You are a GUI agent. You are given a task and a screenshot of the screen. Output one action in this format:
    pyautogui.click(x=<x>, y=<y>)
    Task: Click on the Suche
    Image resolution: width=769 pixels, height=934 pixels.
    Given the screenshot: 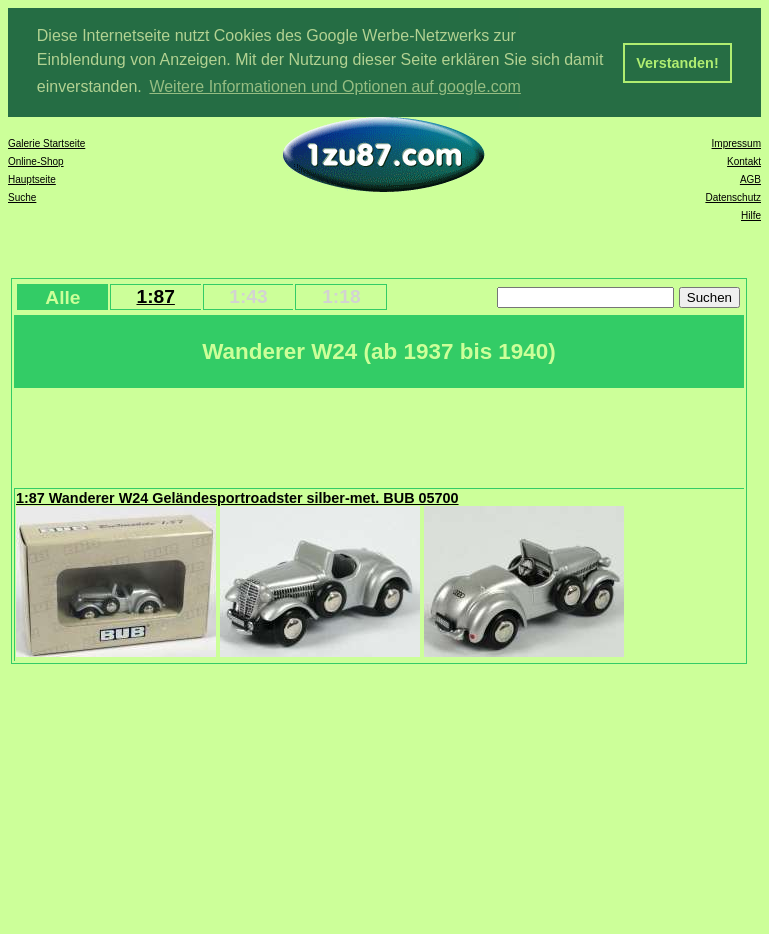 What is the action you would take?
    pyautogui.click(x=22, y=196)
    